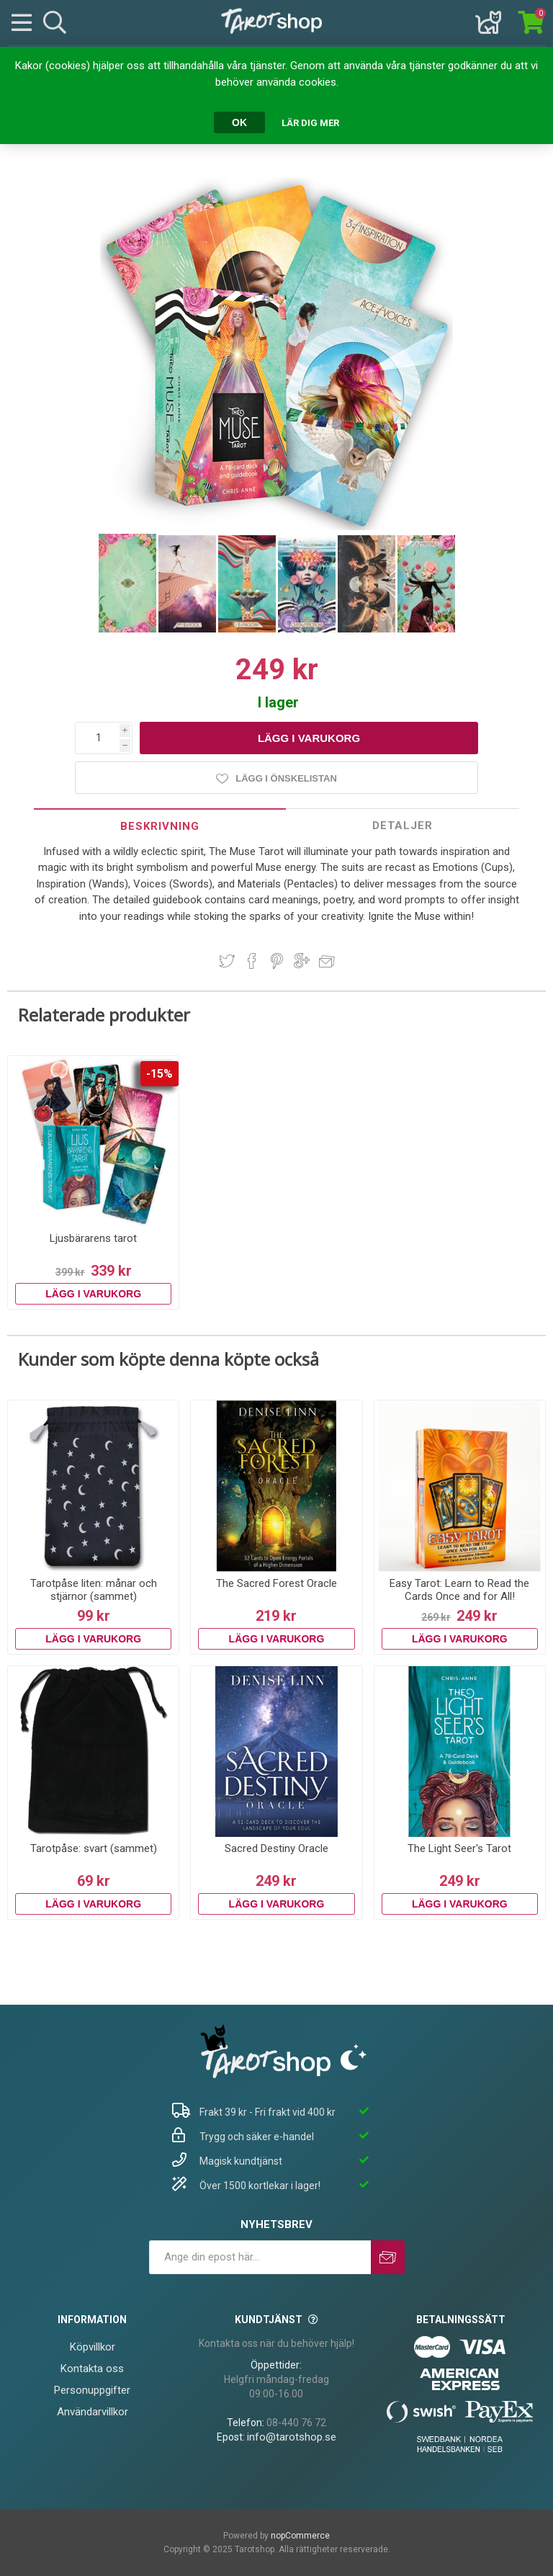 The height and width of the screenshot is (2576, 553). Describe the element at coordinates (239, 122) in the screenshot. I see `OK` at that location.